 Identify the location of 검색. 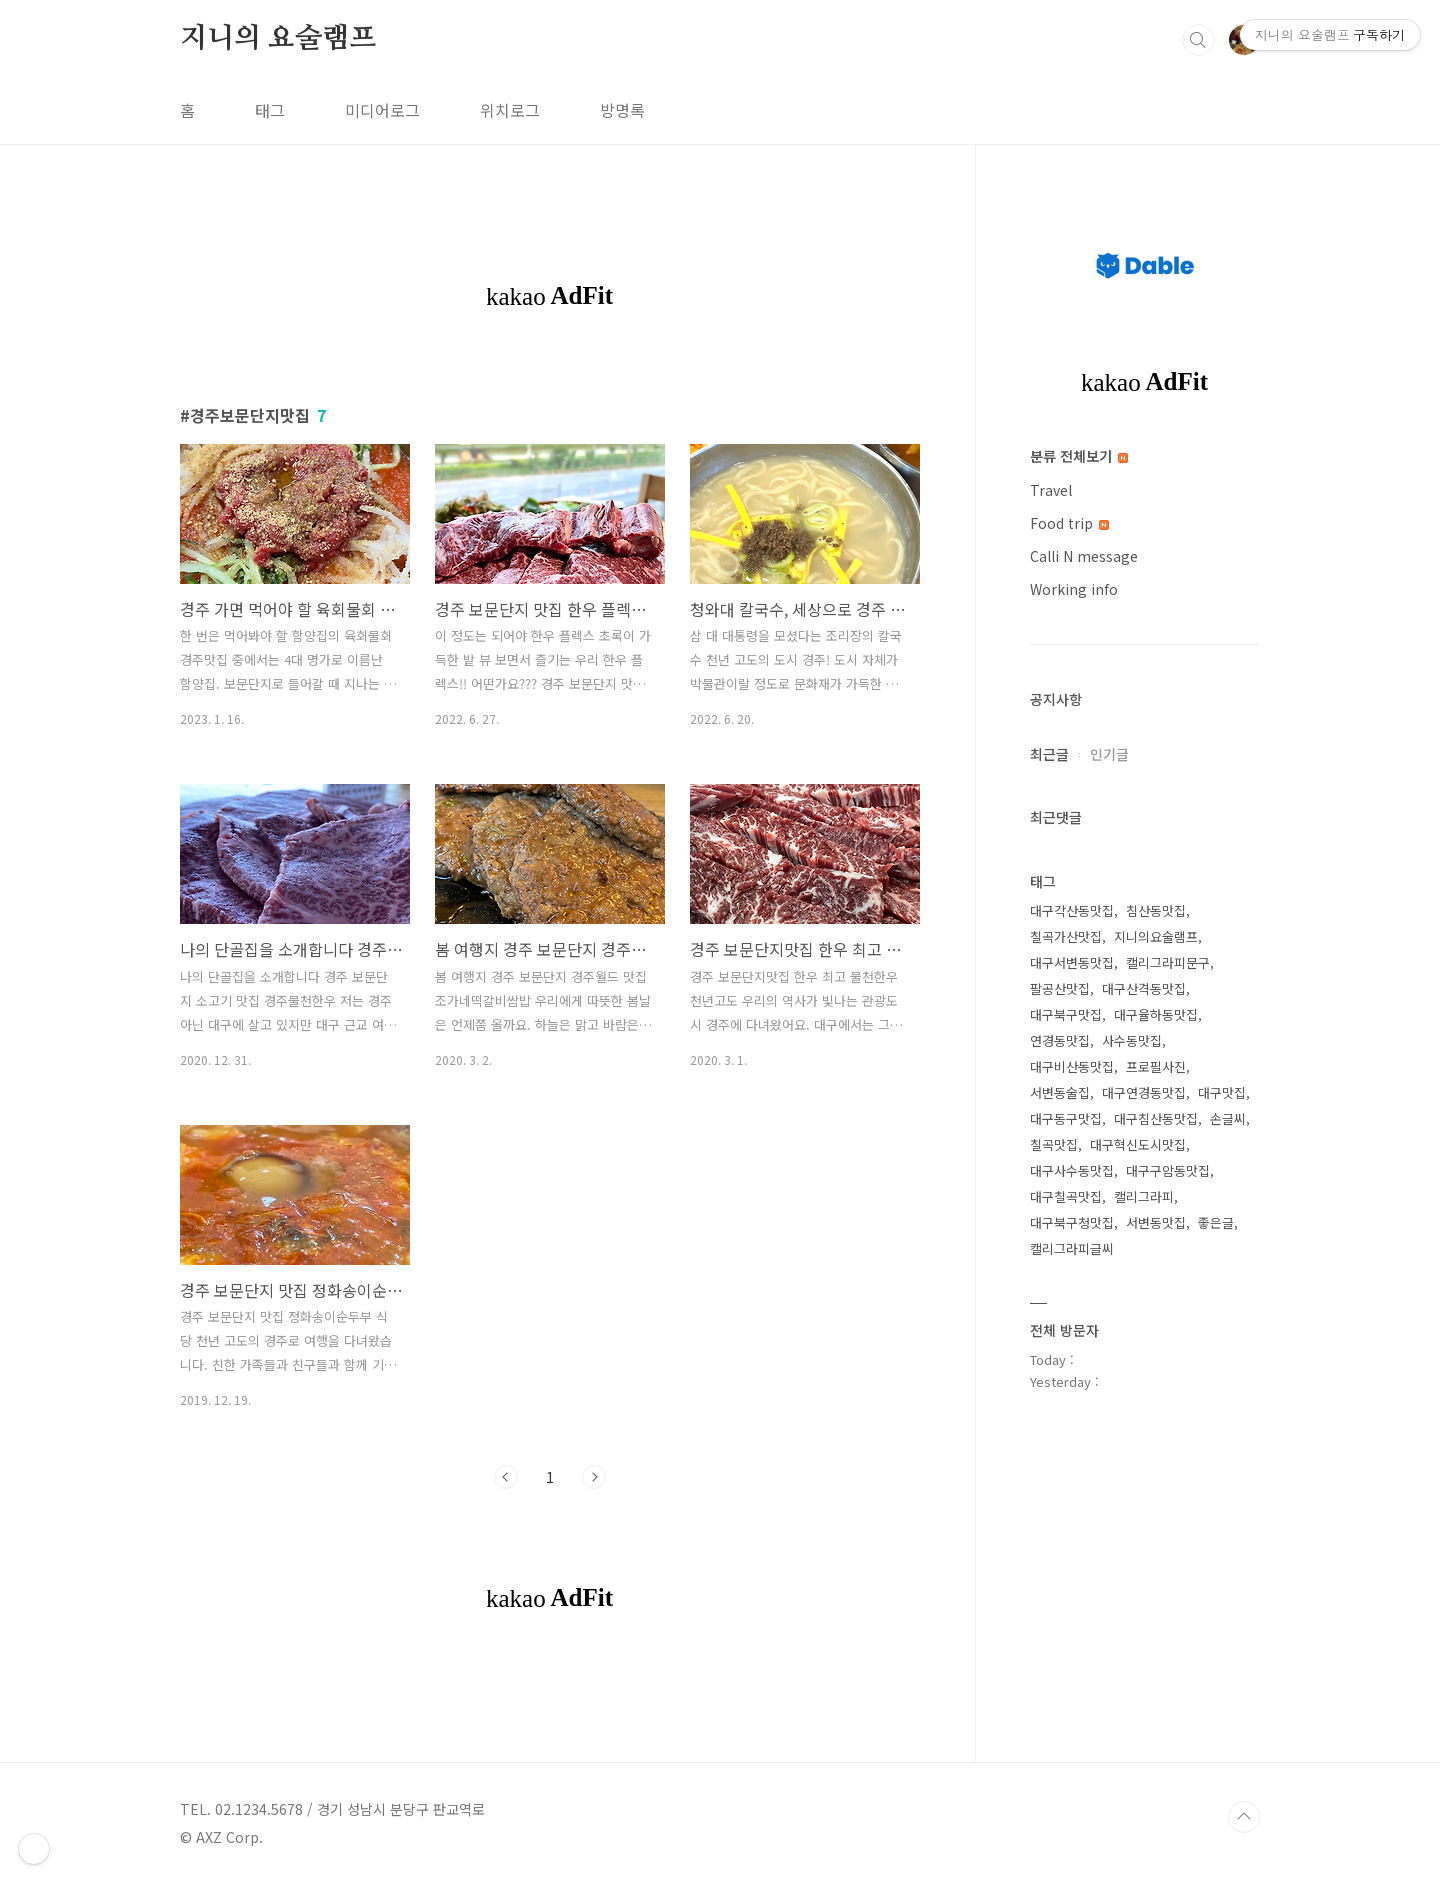
(1198, 40).